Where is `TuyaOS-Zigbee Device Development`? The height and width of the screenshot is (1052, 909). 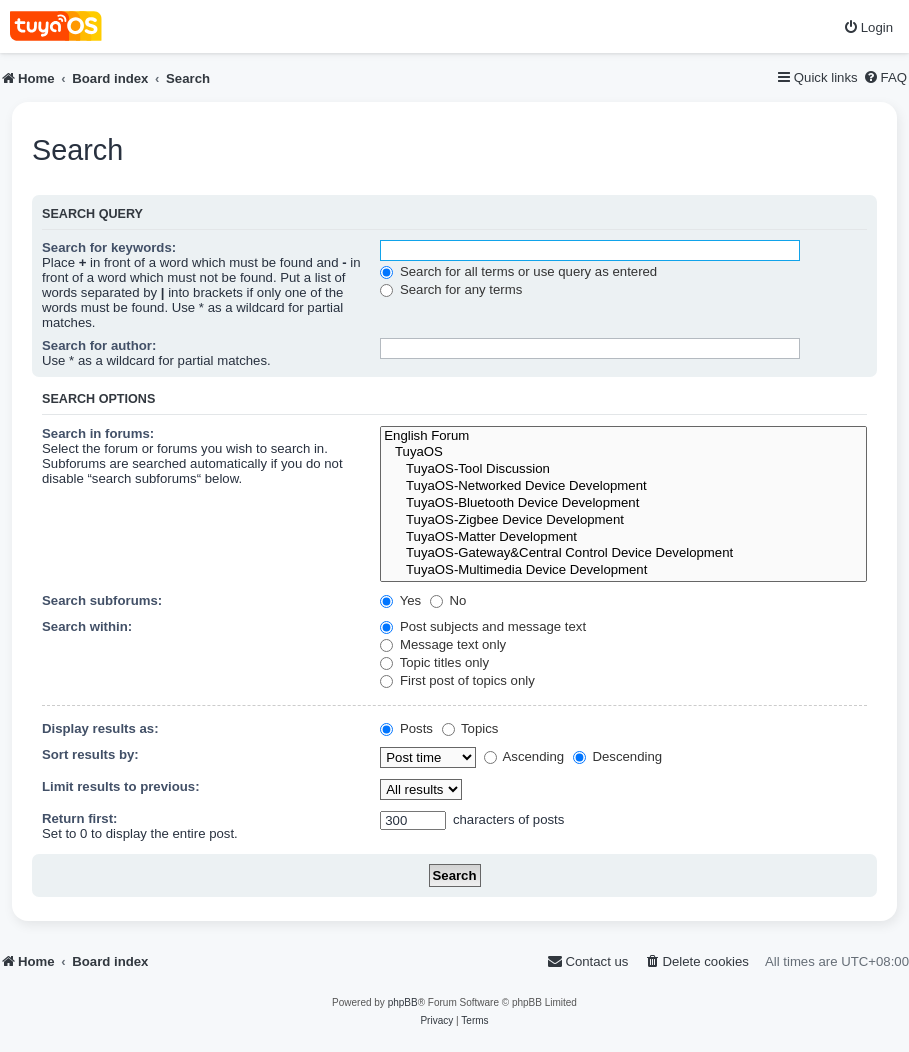 TuyaOS-Zigbee Device Development is located at coordinates (623, 520).